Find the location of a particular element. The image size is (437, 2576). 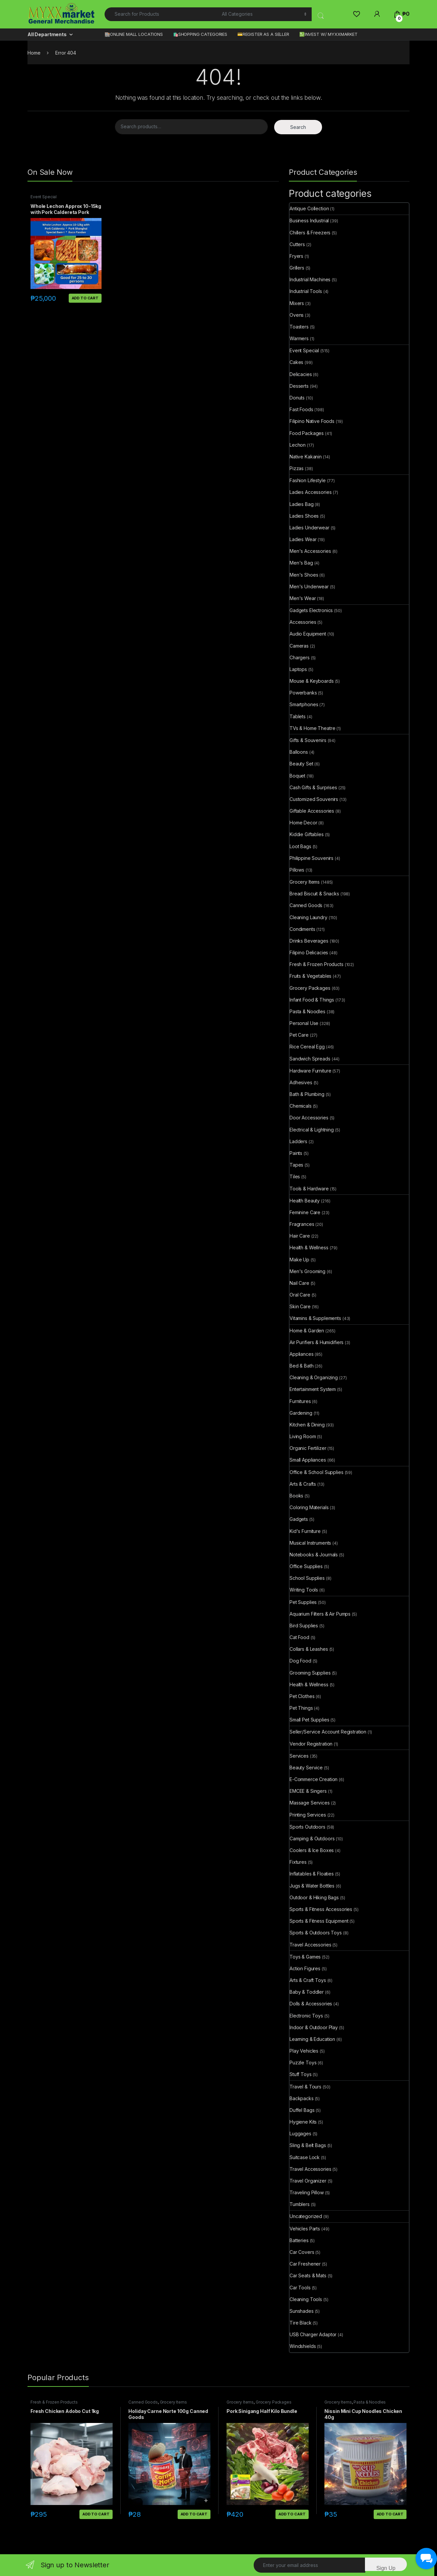

Hardware Furniture is located at coordinates (310, 1071).